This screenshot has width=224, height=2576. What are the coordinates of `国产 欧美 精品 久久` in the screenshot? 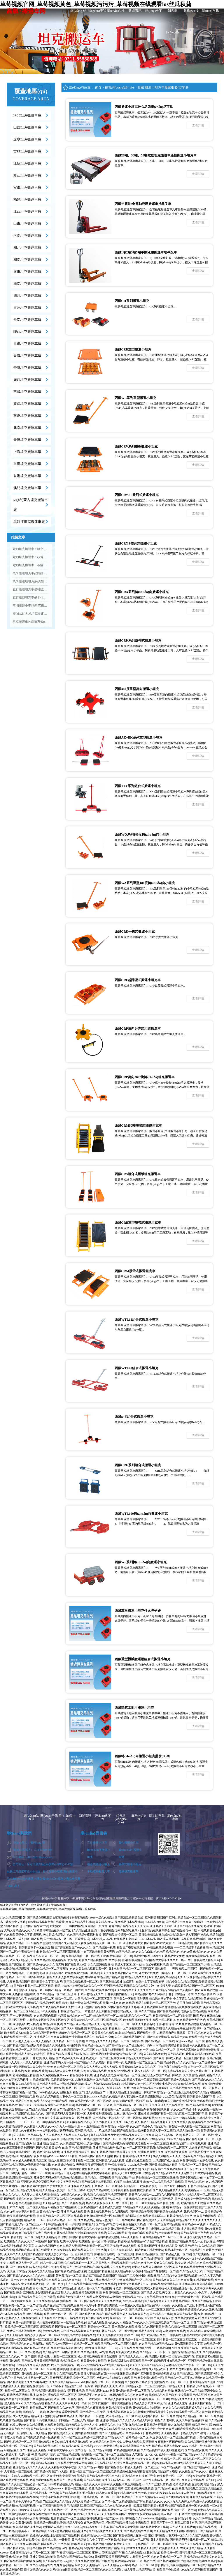 It's located at (152, 2335).